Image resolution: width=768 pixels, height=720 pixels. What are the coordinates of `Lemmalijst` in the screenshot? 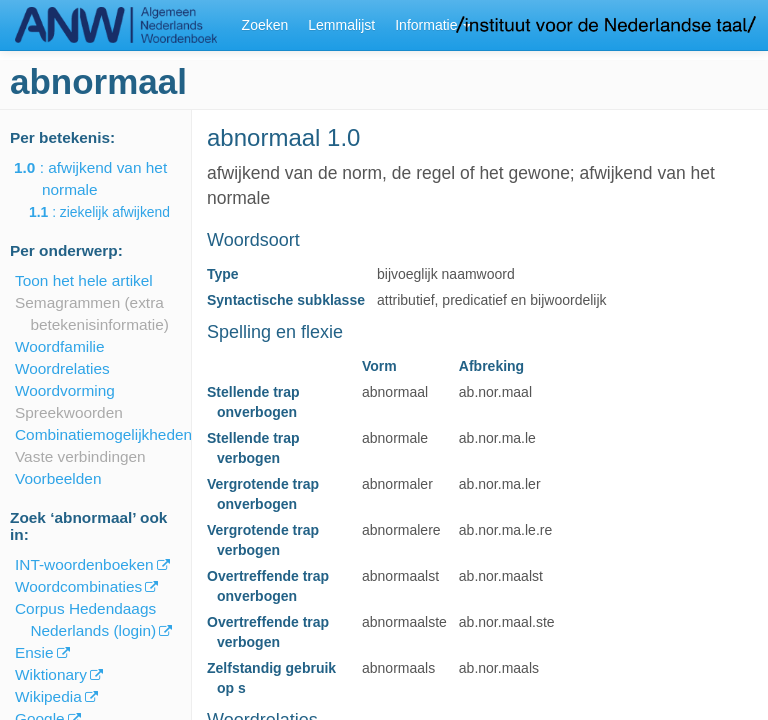 It's located at (341, 25).